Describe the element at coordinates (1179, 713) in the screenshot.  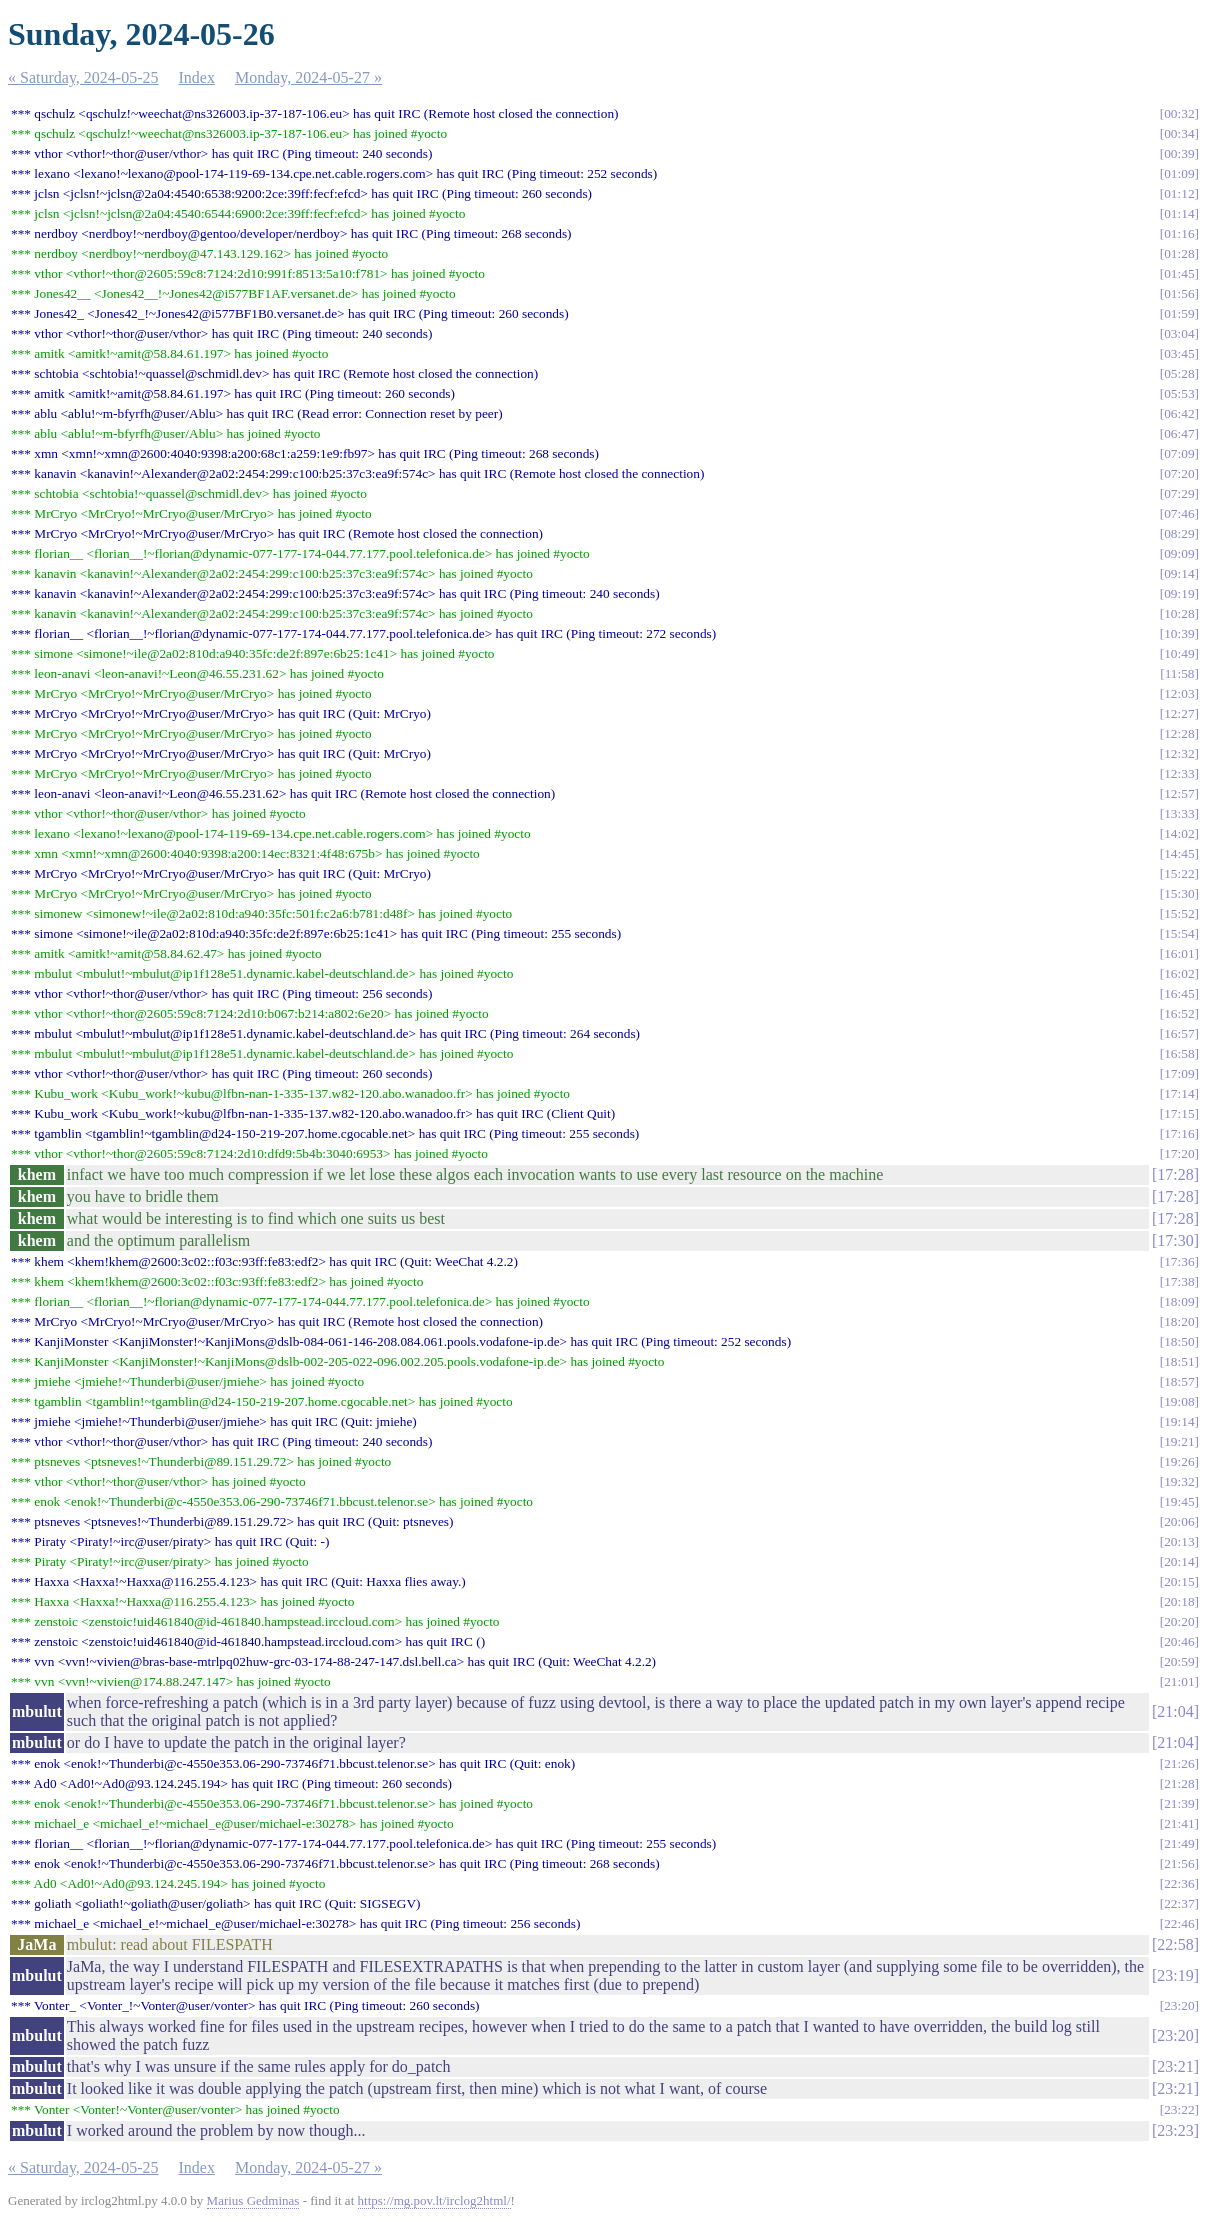
I see `12:27` at that location.